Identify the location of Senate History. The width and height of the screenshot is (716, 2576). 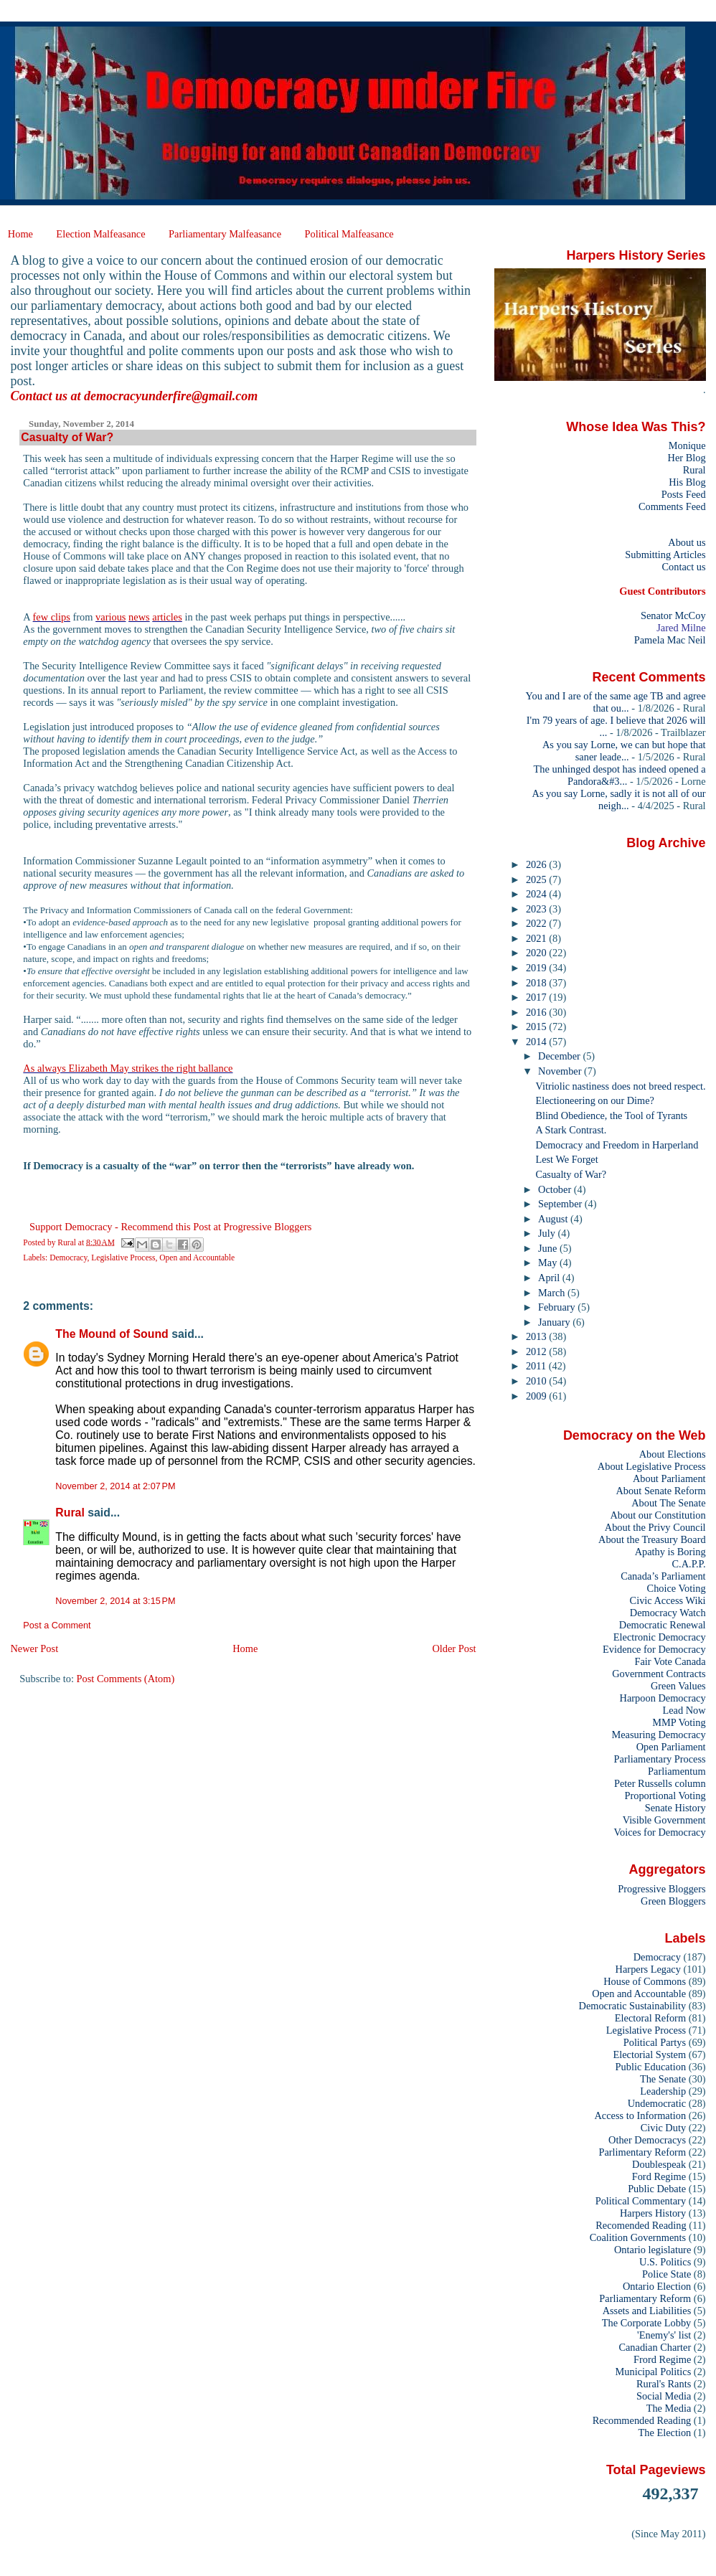
(675, 1807).